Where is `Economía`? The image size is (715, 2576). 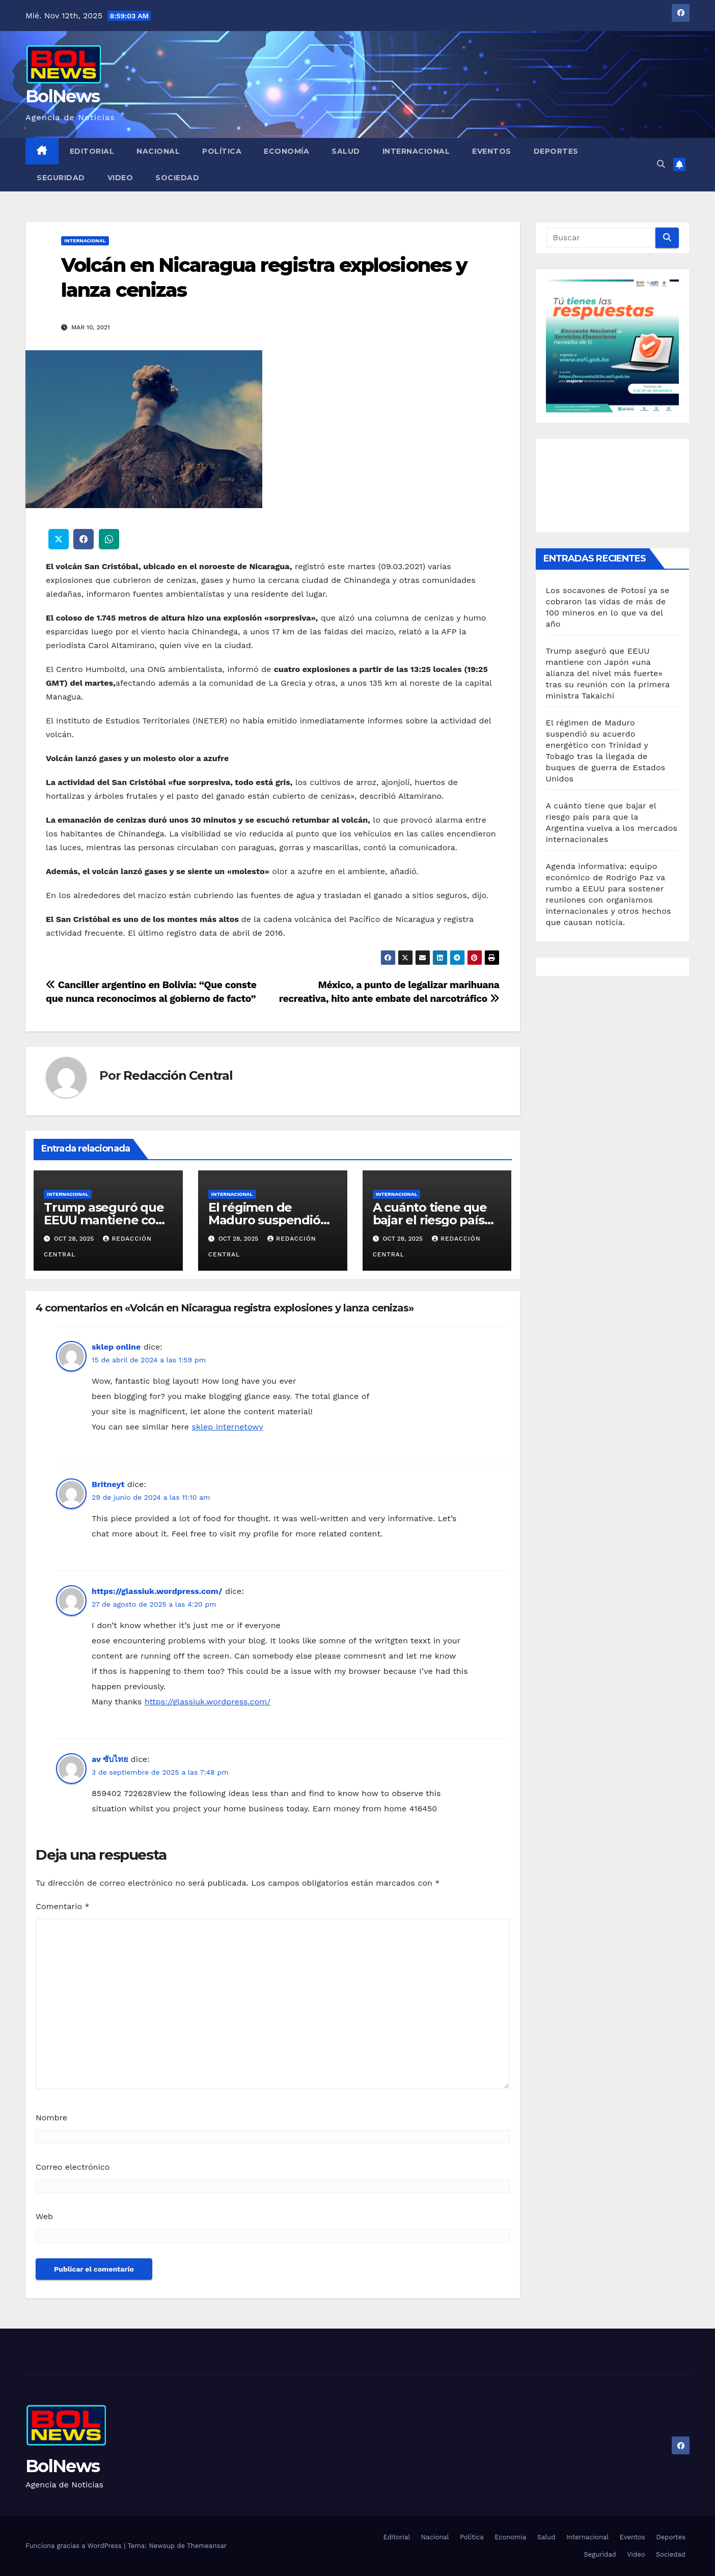
Economía is located at coordinates (286, 151).